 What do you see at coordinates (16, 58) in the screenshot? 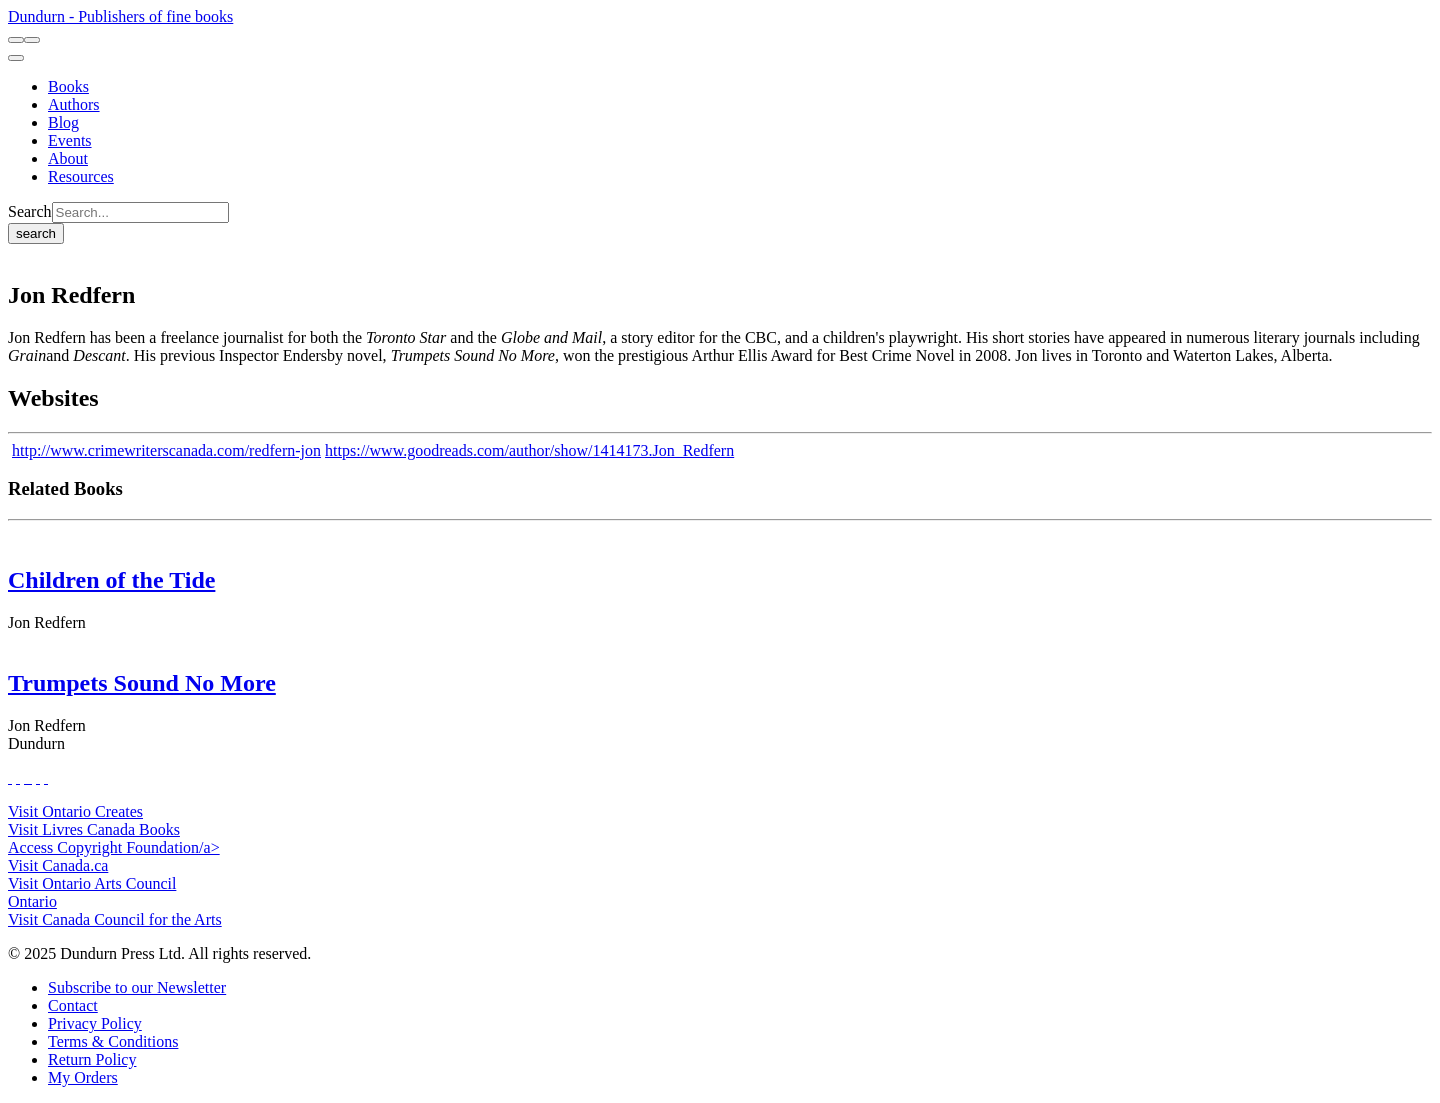
I see `[menu]` at bounding box center [16, 58].